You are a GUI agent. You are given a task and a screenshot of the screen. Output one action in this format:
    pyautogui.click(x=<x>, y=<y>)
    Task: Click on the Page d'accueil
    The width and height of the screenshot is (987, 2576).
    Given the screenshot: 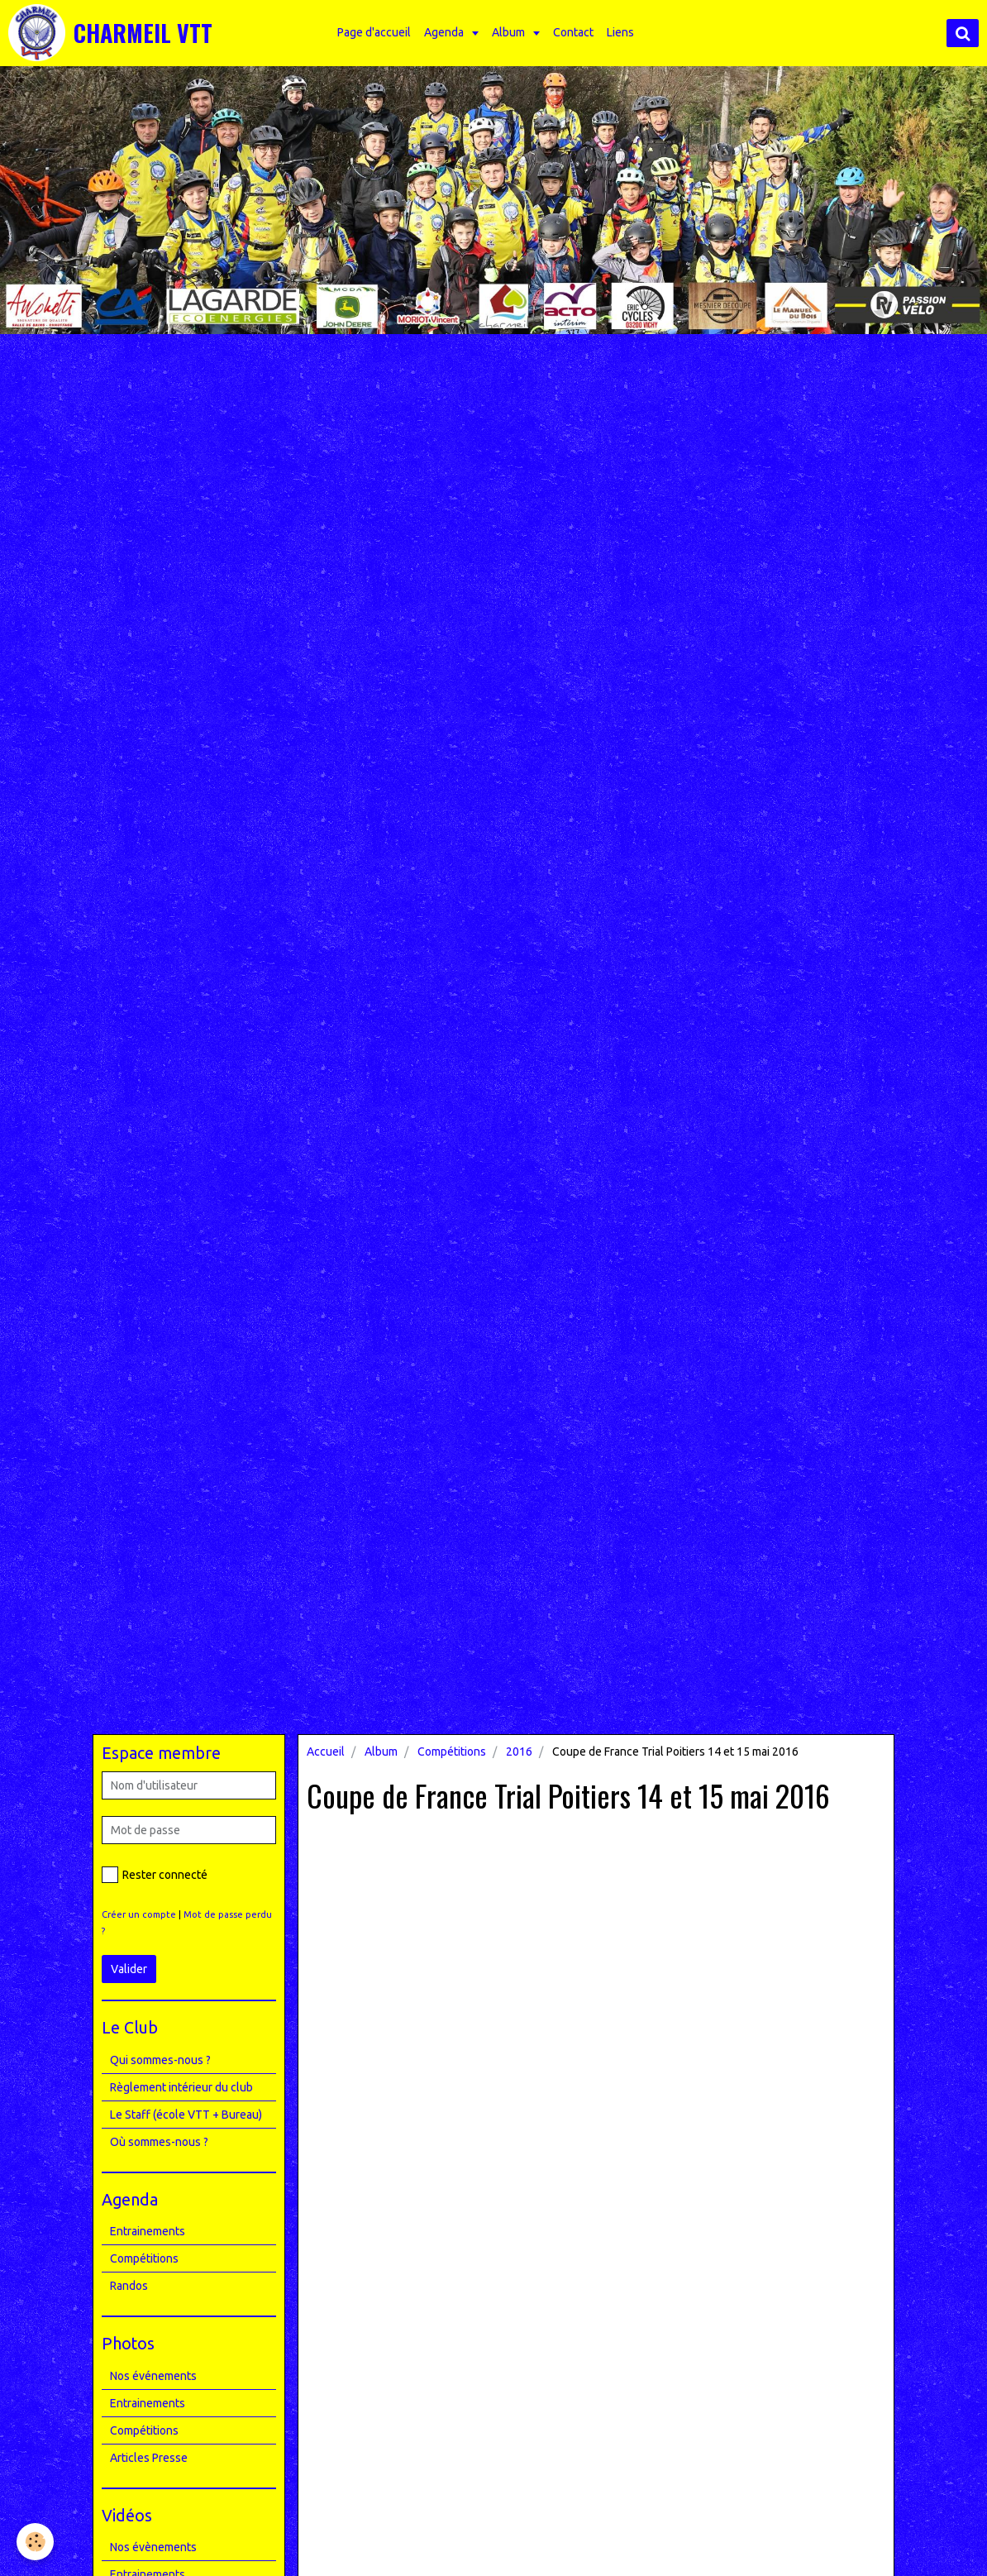 What is the action you would take?
    pyautogui.click(x=374, y=32)
    